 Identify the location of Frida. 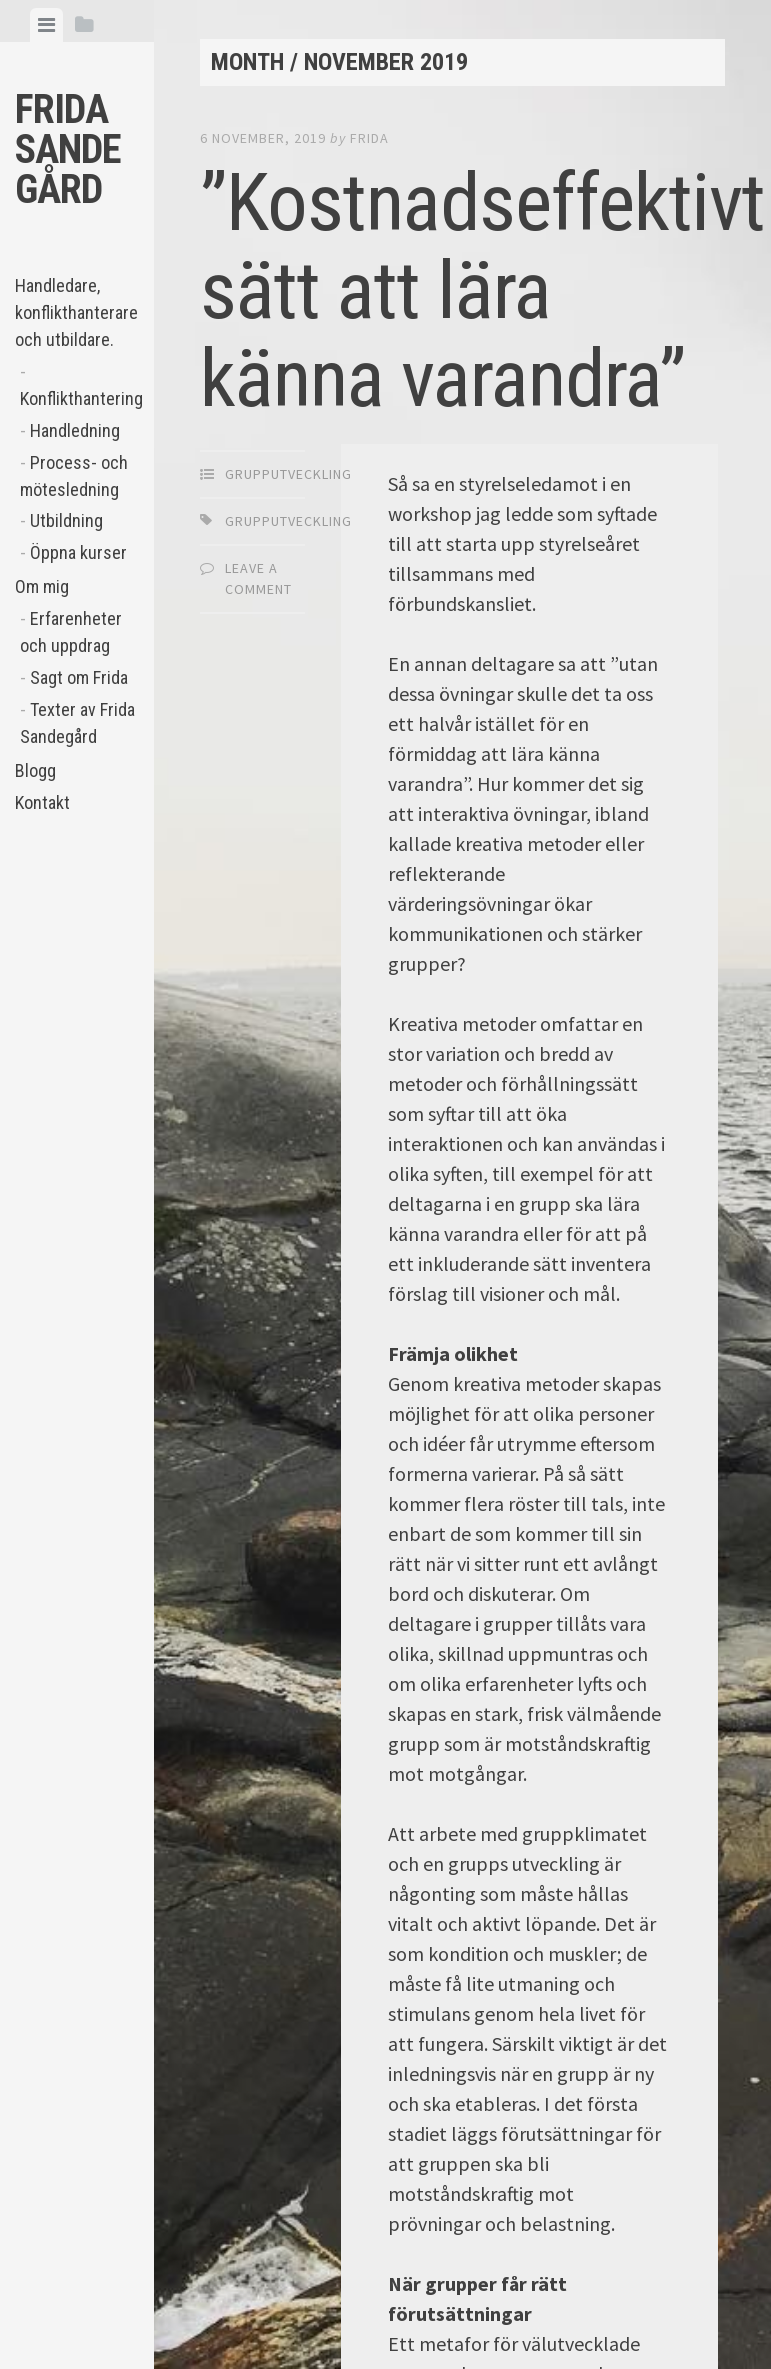
(369, 138).